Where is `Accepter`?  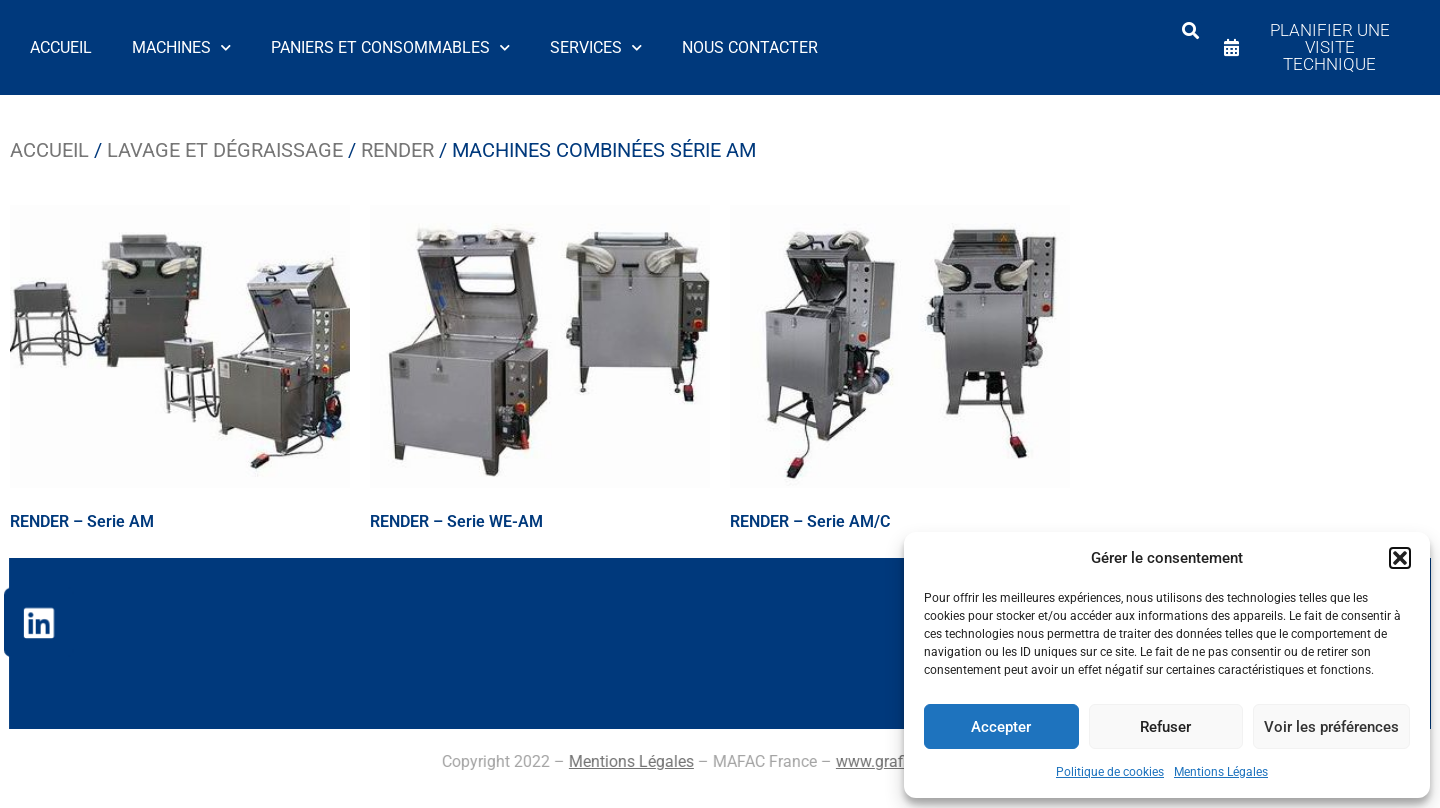
Accepter is located at coordinates (1001, 727).